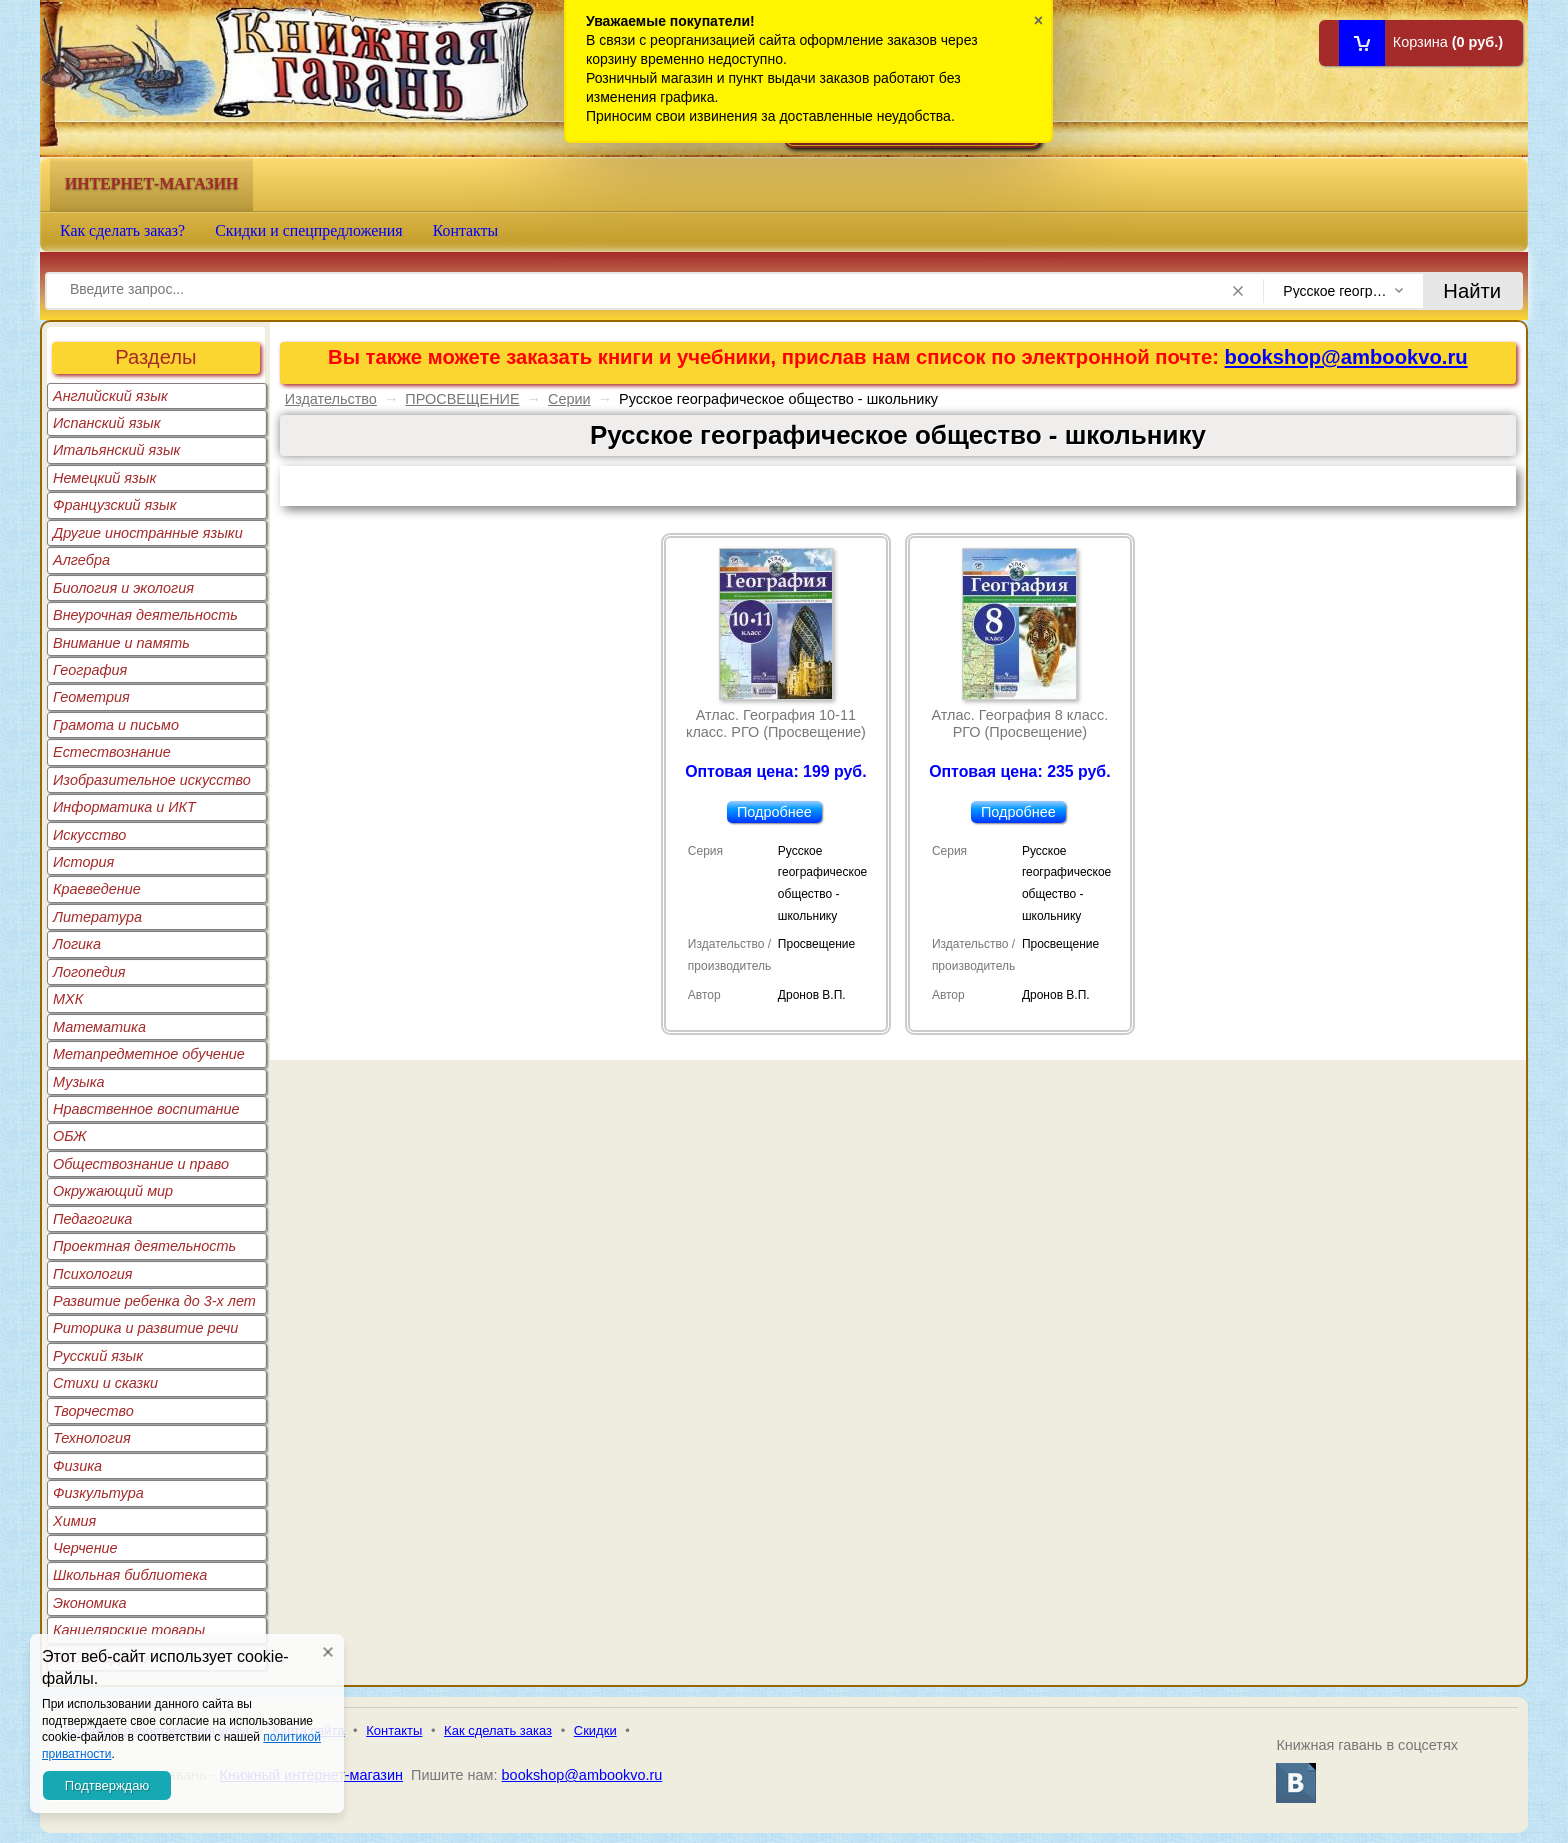 The height and width of the screenshot is (1843, 1568). Describe the element at coordinates (77, 944) in the screenshot. I see `Логика` at that location.